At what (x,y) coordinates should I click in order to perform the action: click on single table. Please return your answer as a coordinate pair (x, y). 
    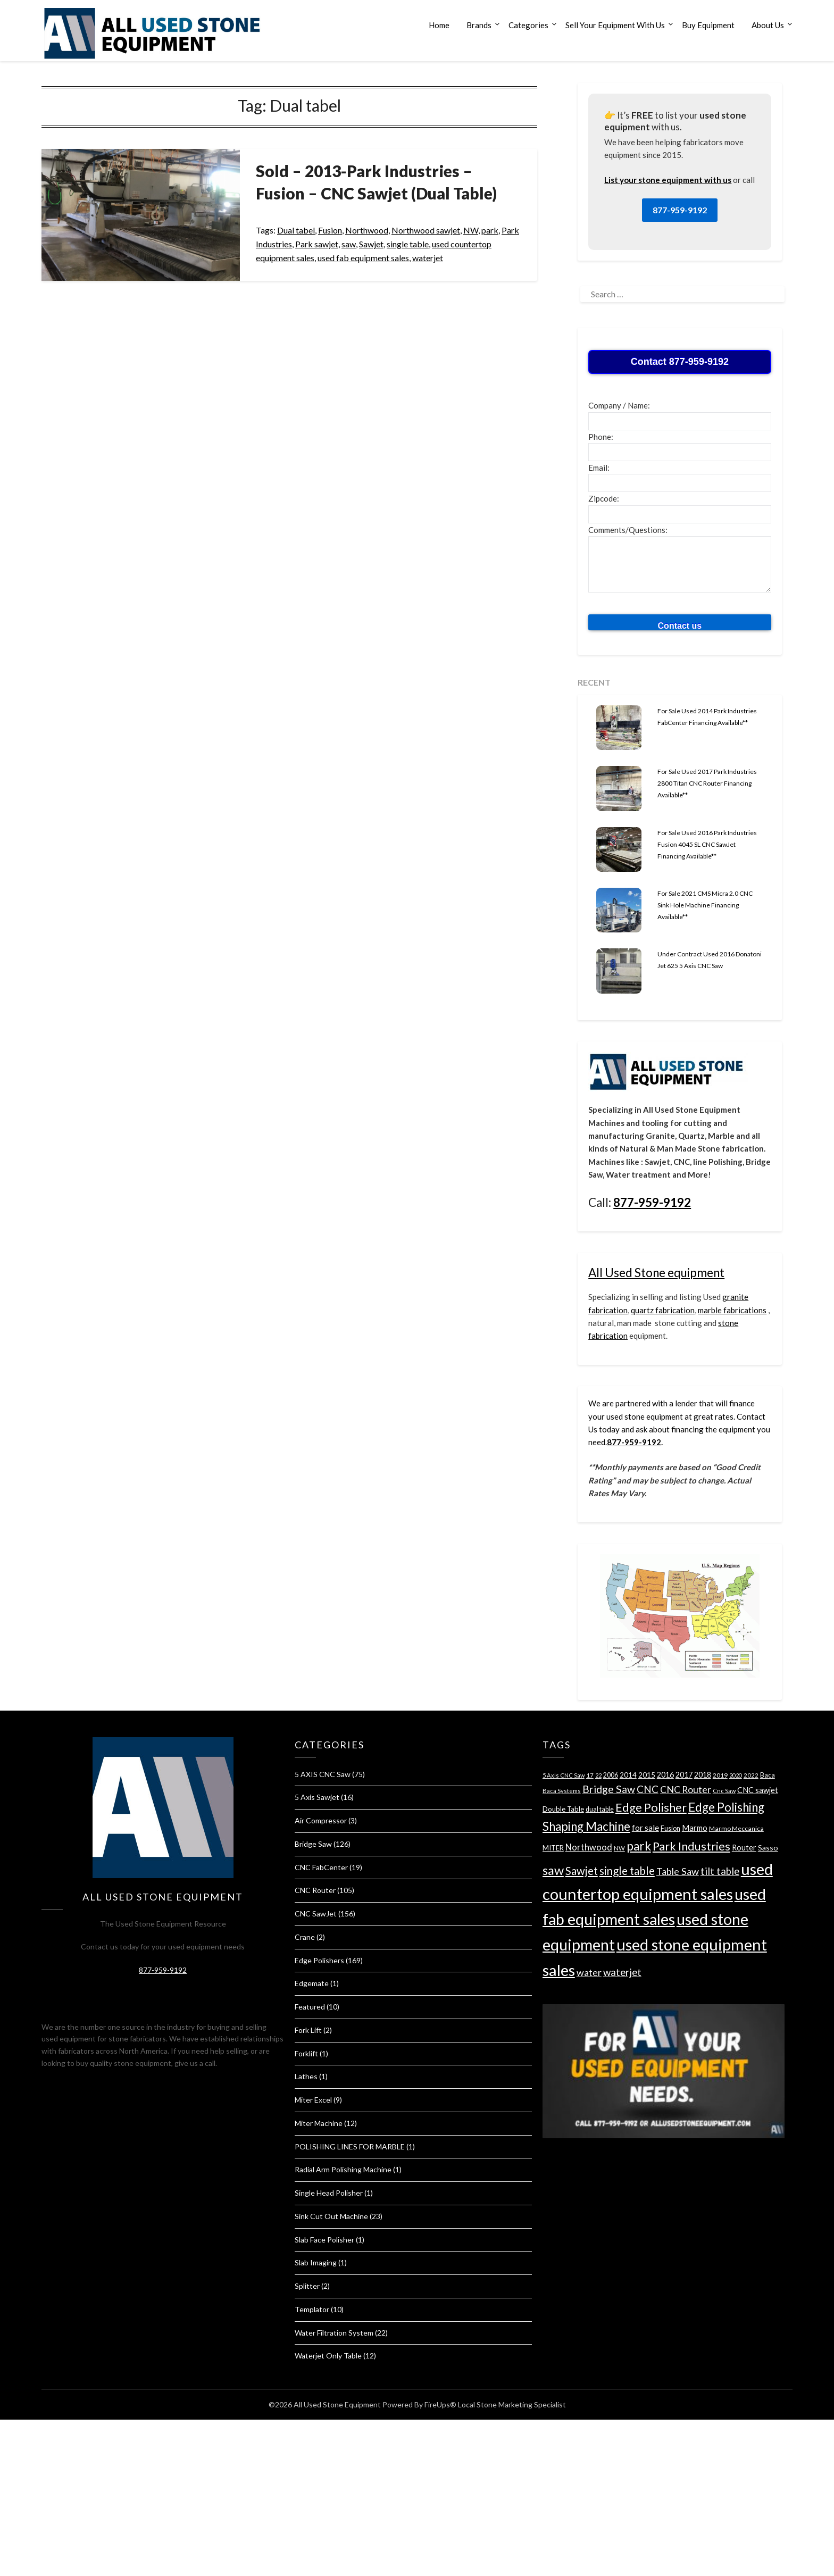
    Looking at the image, I should click on (408, 244).